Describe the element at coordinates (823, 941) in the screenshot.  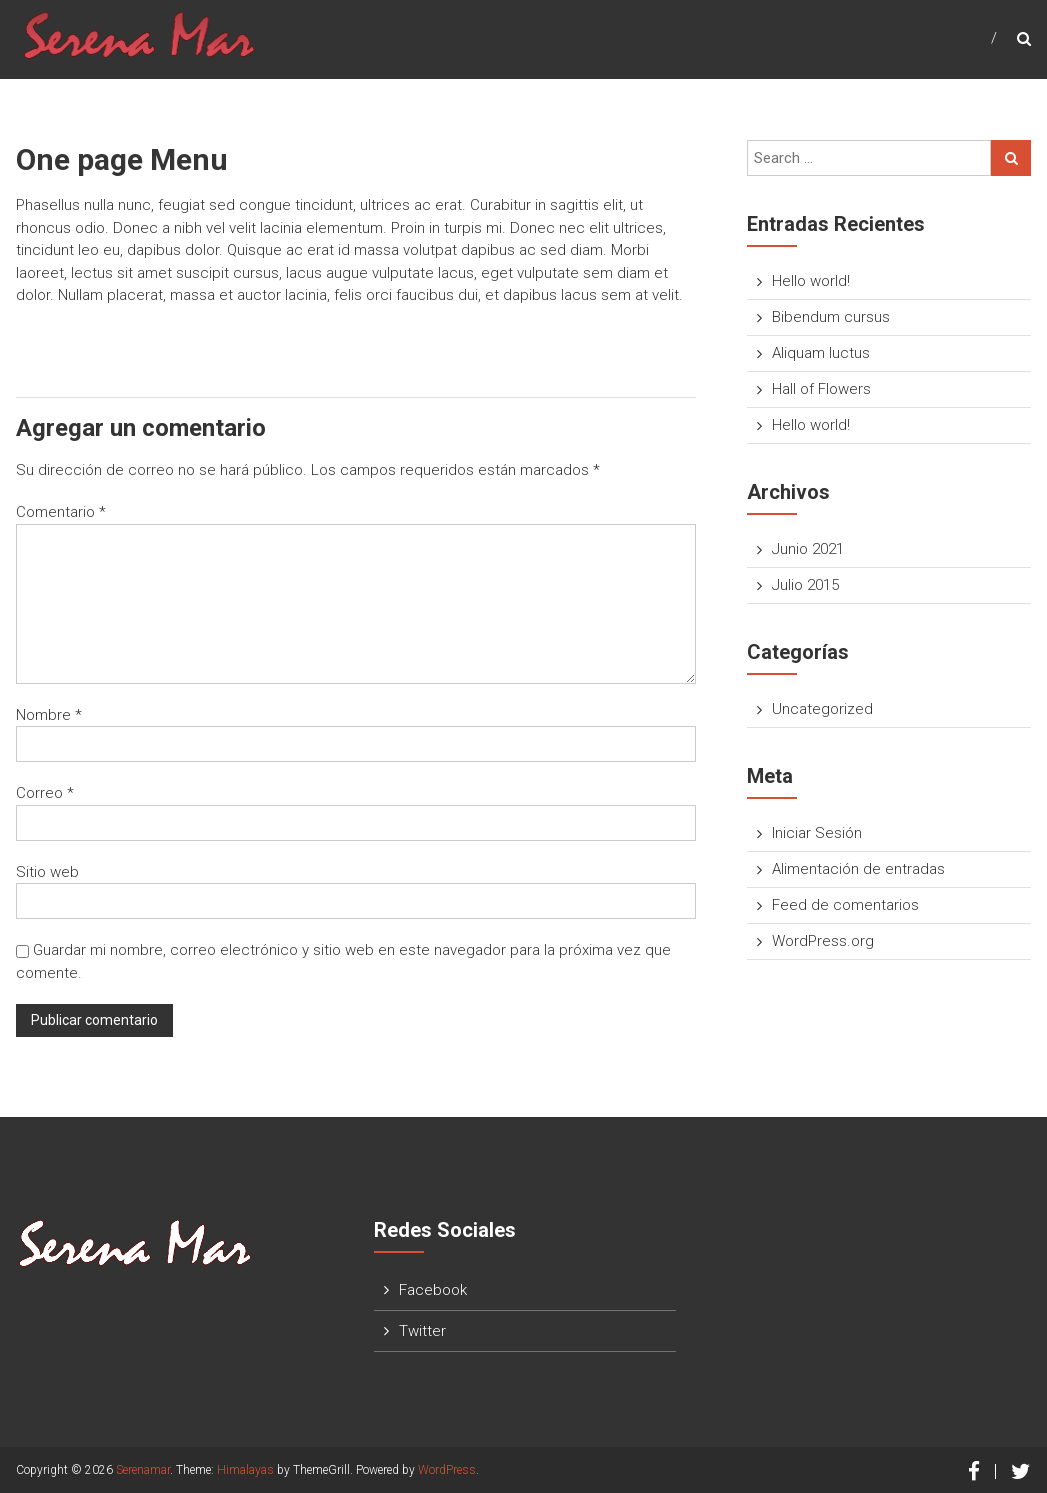
I see `WordPress.org` at that location.